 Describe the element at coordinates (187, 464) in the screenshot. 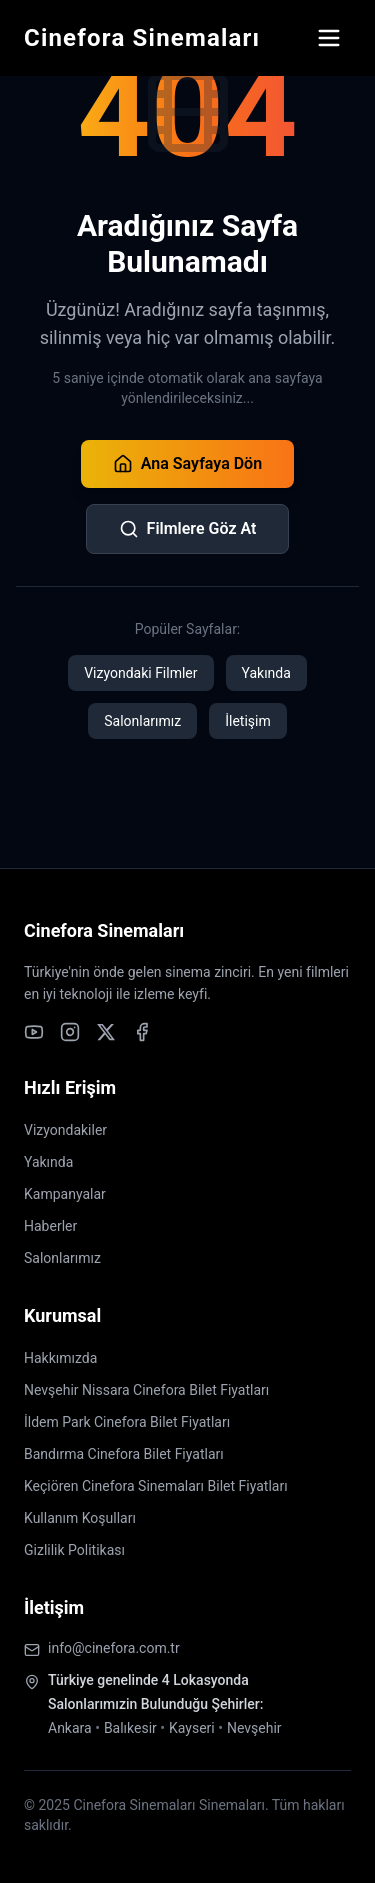

I see `Ana Sayfaya Dön` at that location.